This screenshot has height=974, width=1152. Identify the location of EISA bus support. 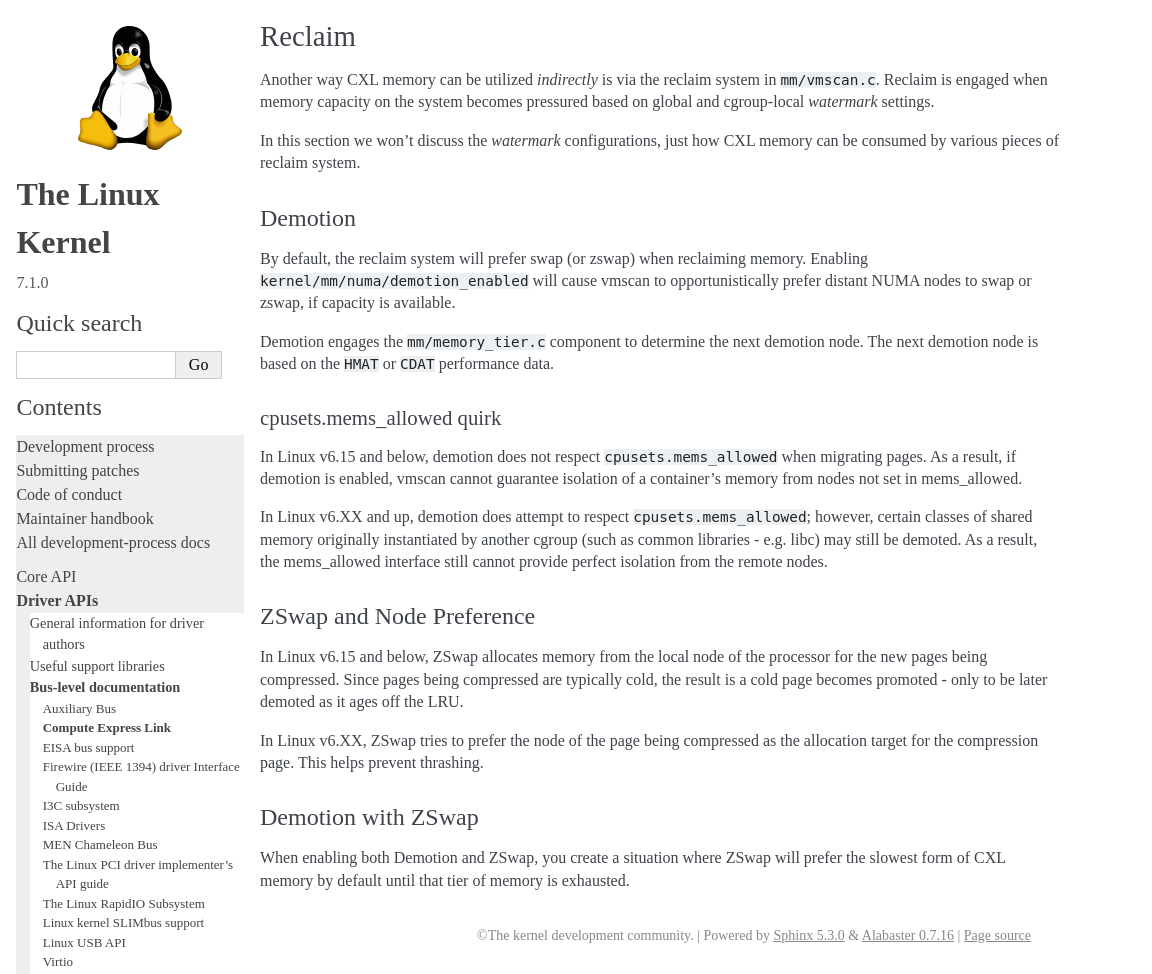
(89, 49).